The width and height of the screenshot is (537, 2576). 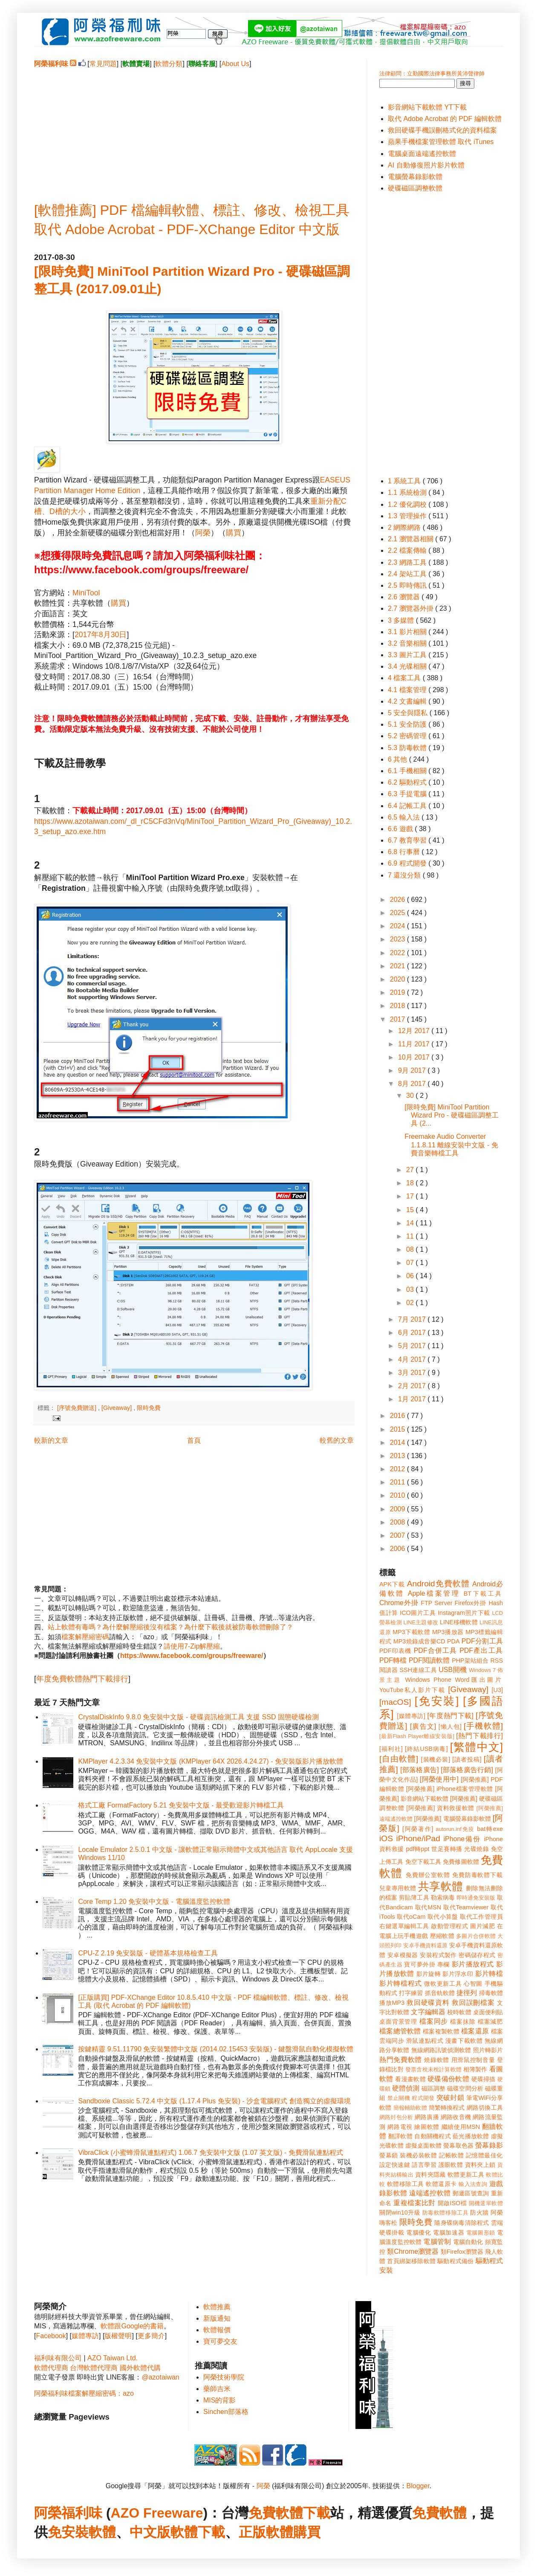 I want to click on 請使用7-Zip解壓縮, so click(x=192, y=1646).